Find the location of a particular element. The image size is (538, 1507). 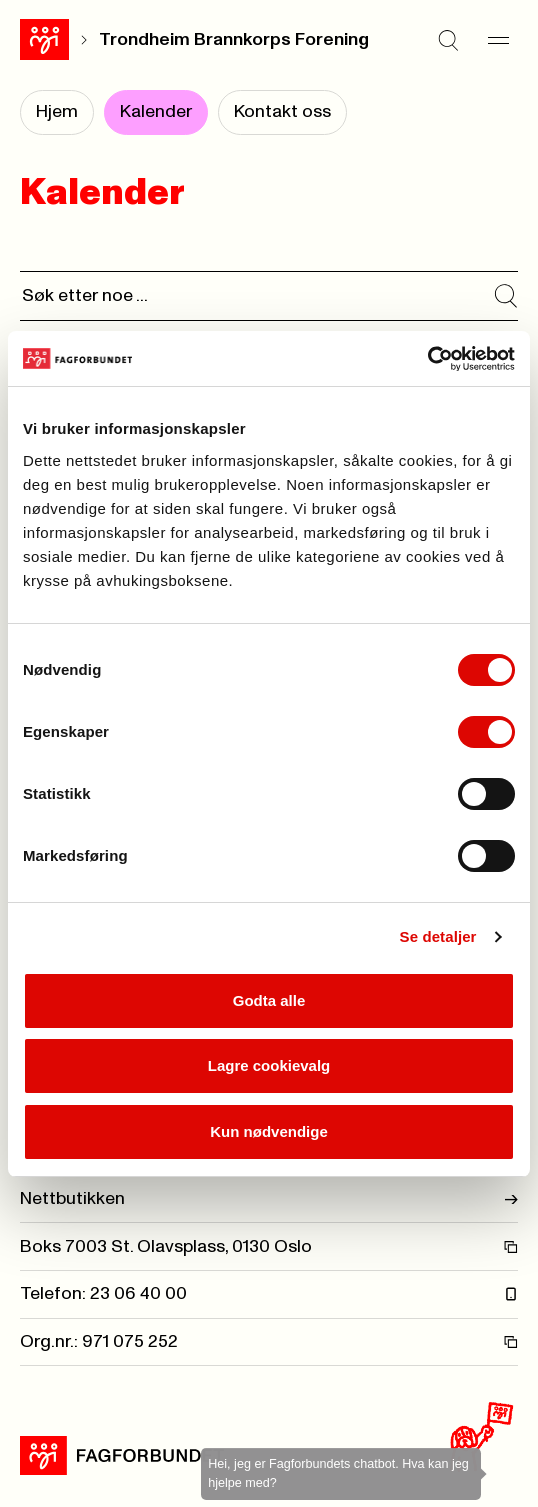

Trondheim Brannkorps Forening is located at coordinates (234, 40).